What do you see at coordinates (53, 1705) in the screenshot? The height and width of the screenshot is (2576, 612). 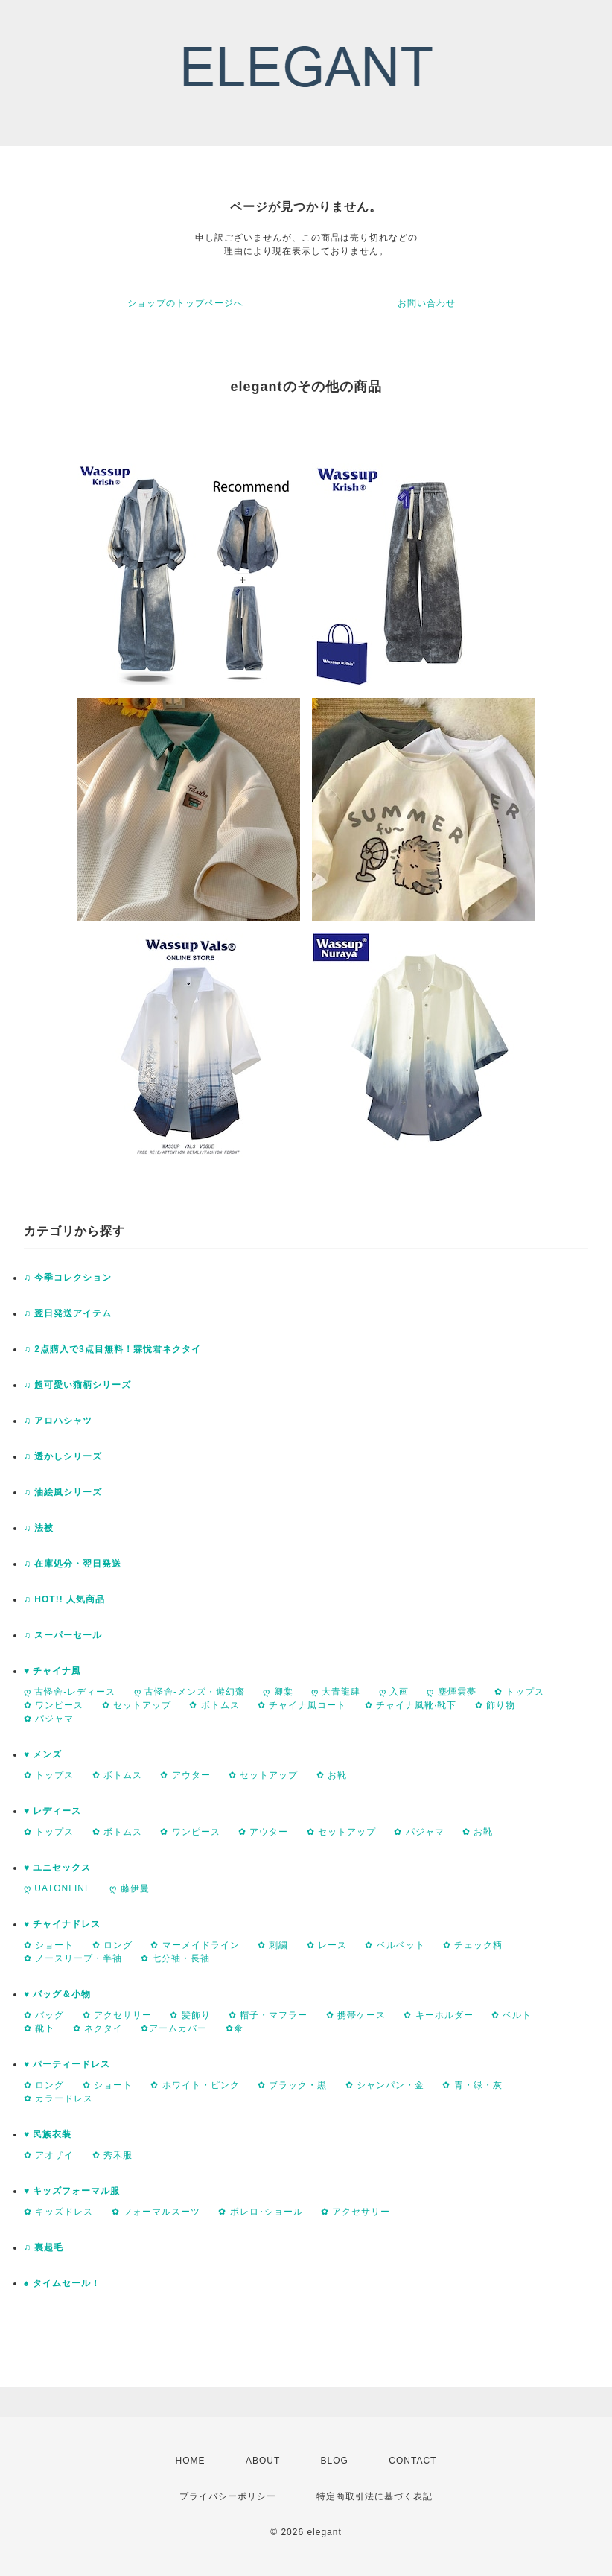 I see `✿ ワンピース` at bounding box center [53, 1705].